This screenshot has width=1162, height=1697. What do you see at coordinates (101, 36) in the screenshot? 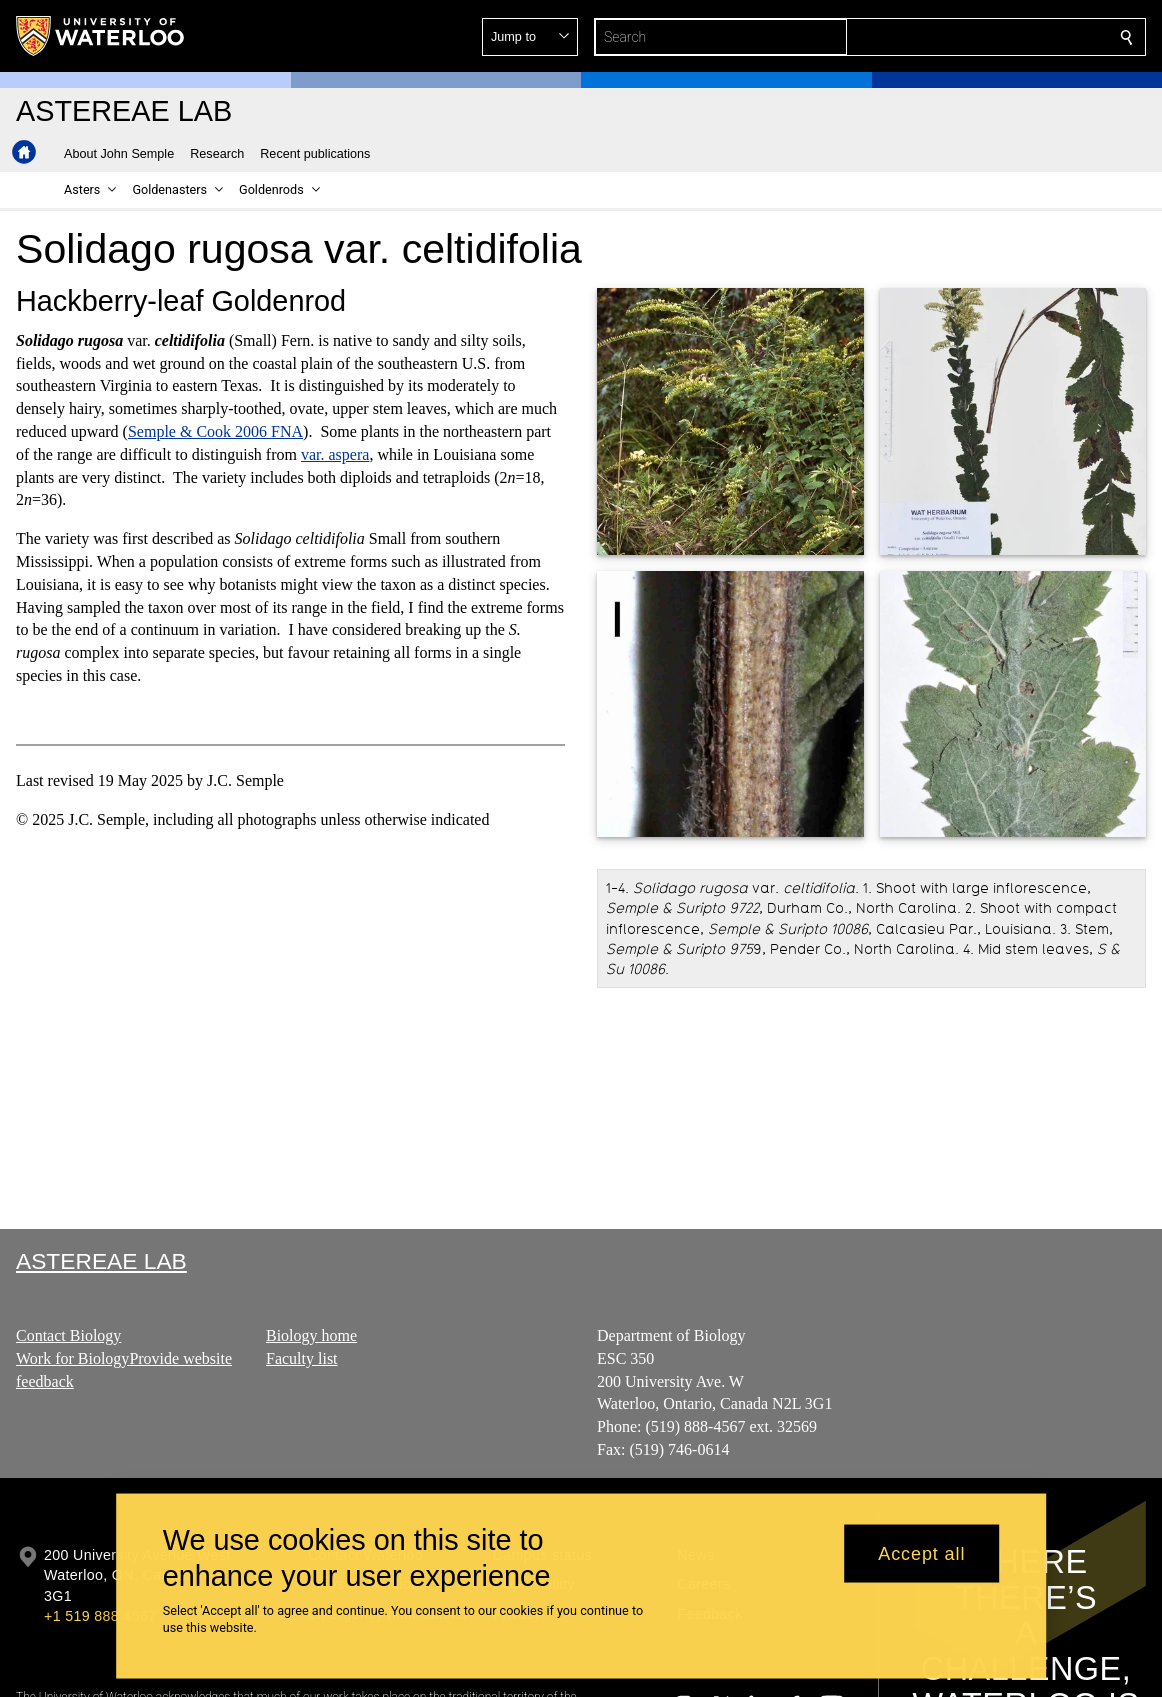
I see `[University of Waterloo Home]` at bounding box center [101, 36].